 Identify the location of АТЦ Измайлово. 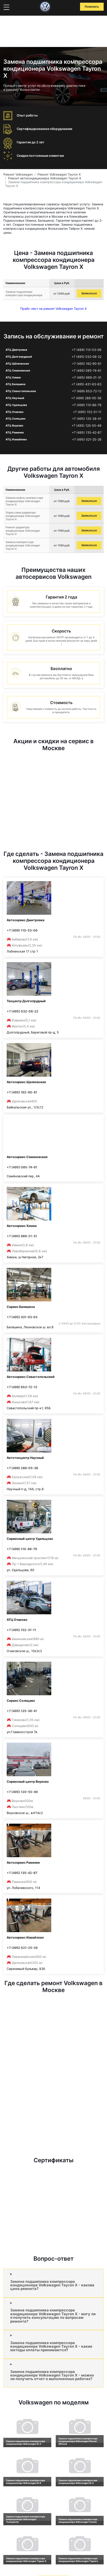
(16, 439).